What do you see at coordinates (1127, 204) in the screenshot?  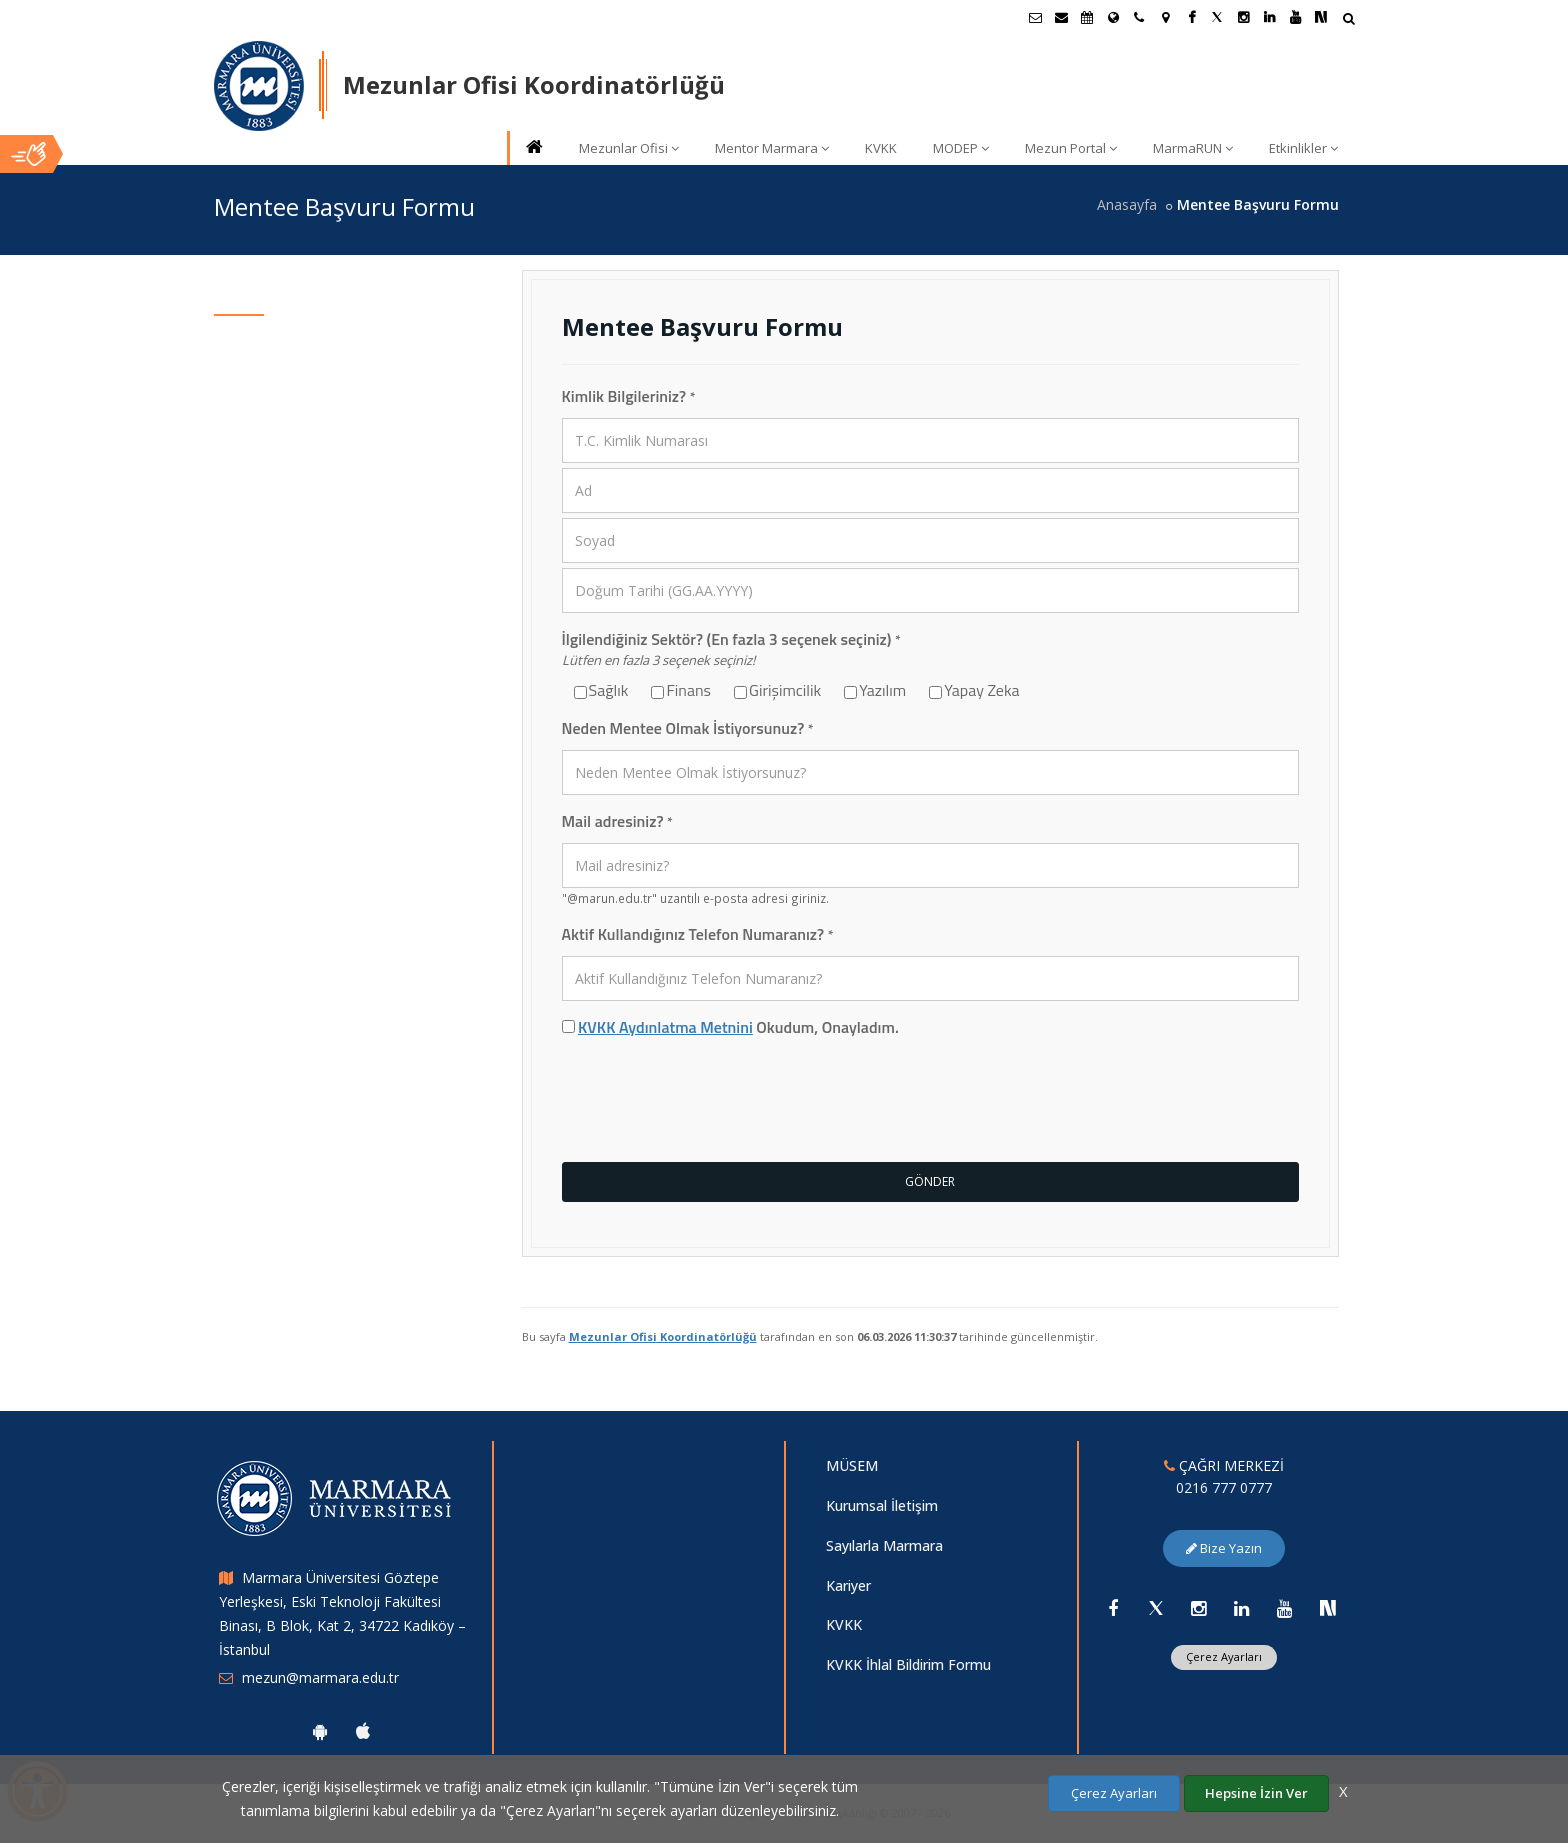 I see `Anasayfa` at bounding box center [1127, 204].